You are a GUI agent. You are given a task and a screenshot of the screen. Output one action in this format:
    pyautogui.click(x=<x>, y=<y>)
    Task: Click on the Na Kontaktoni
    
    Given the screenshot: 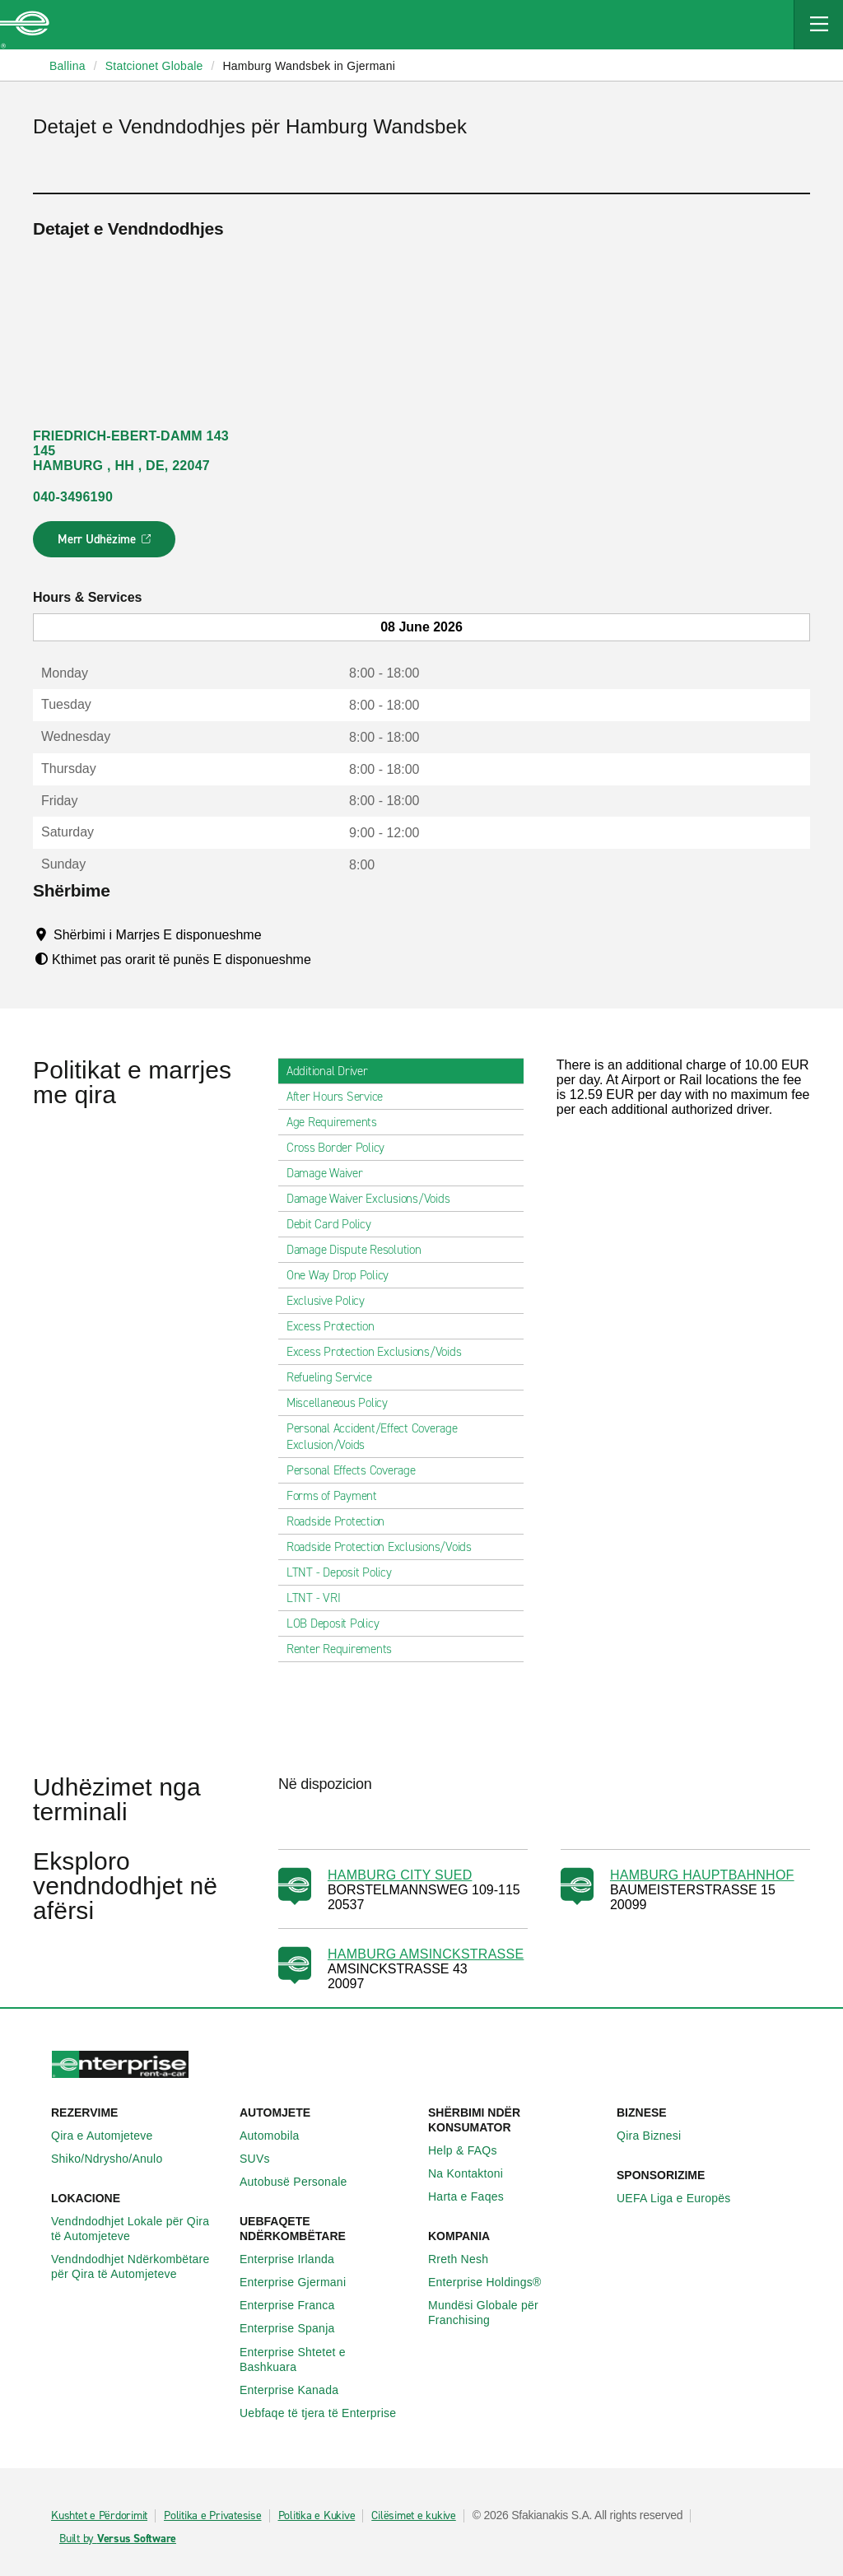 What is the action you would take?
    pyautogui.click(x=474, y=2173)
    